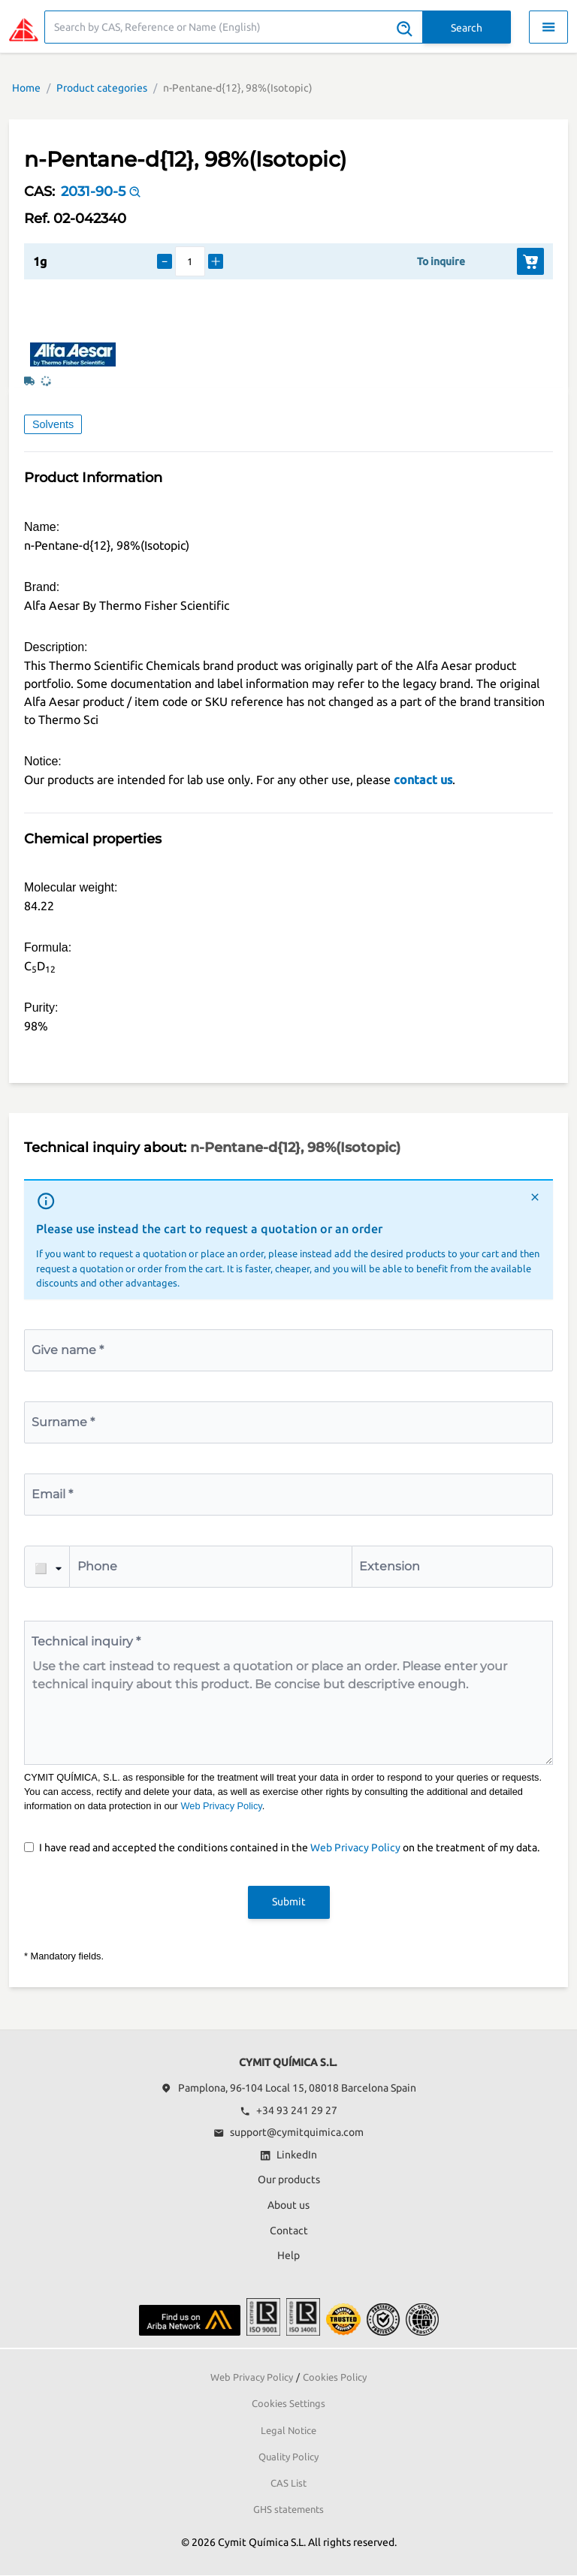 This screenshot has width=577, height=2576. Describe the element at coordinates (26, 88) in the screenshot. I see `Home` at that location.